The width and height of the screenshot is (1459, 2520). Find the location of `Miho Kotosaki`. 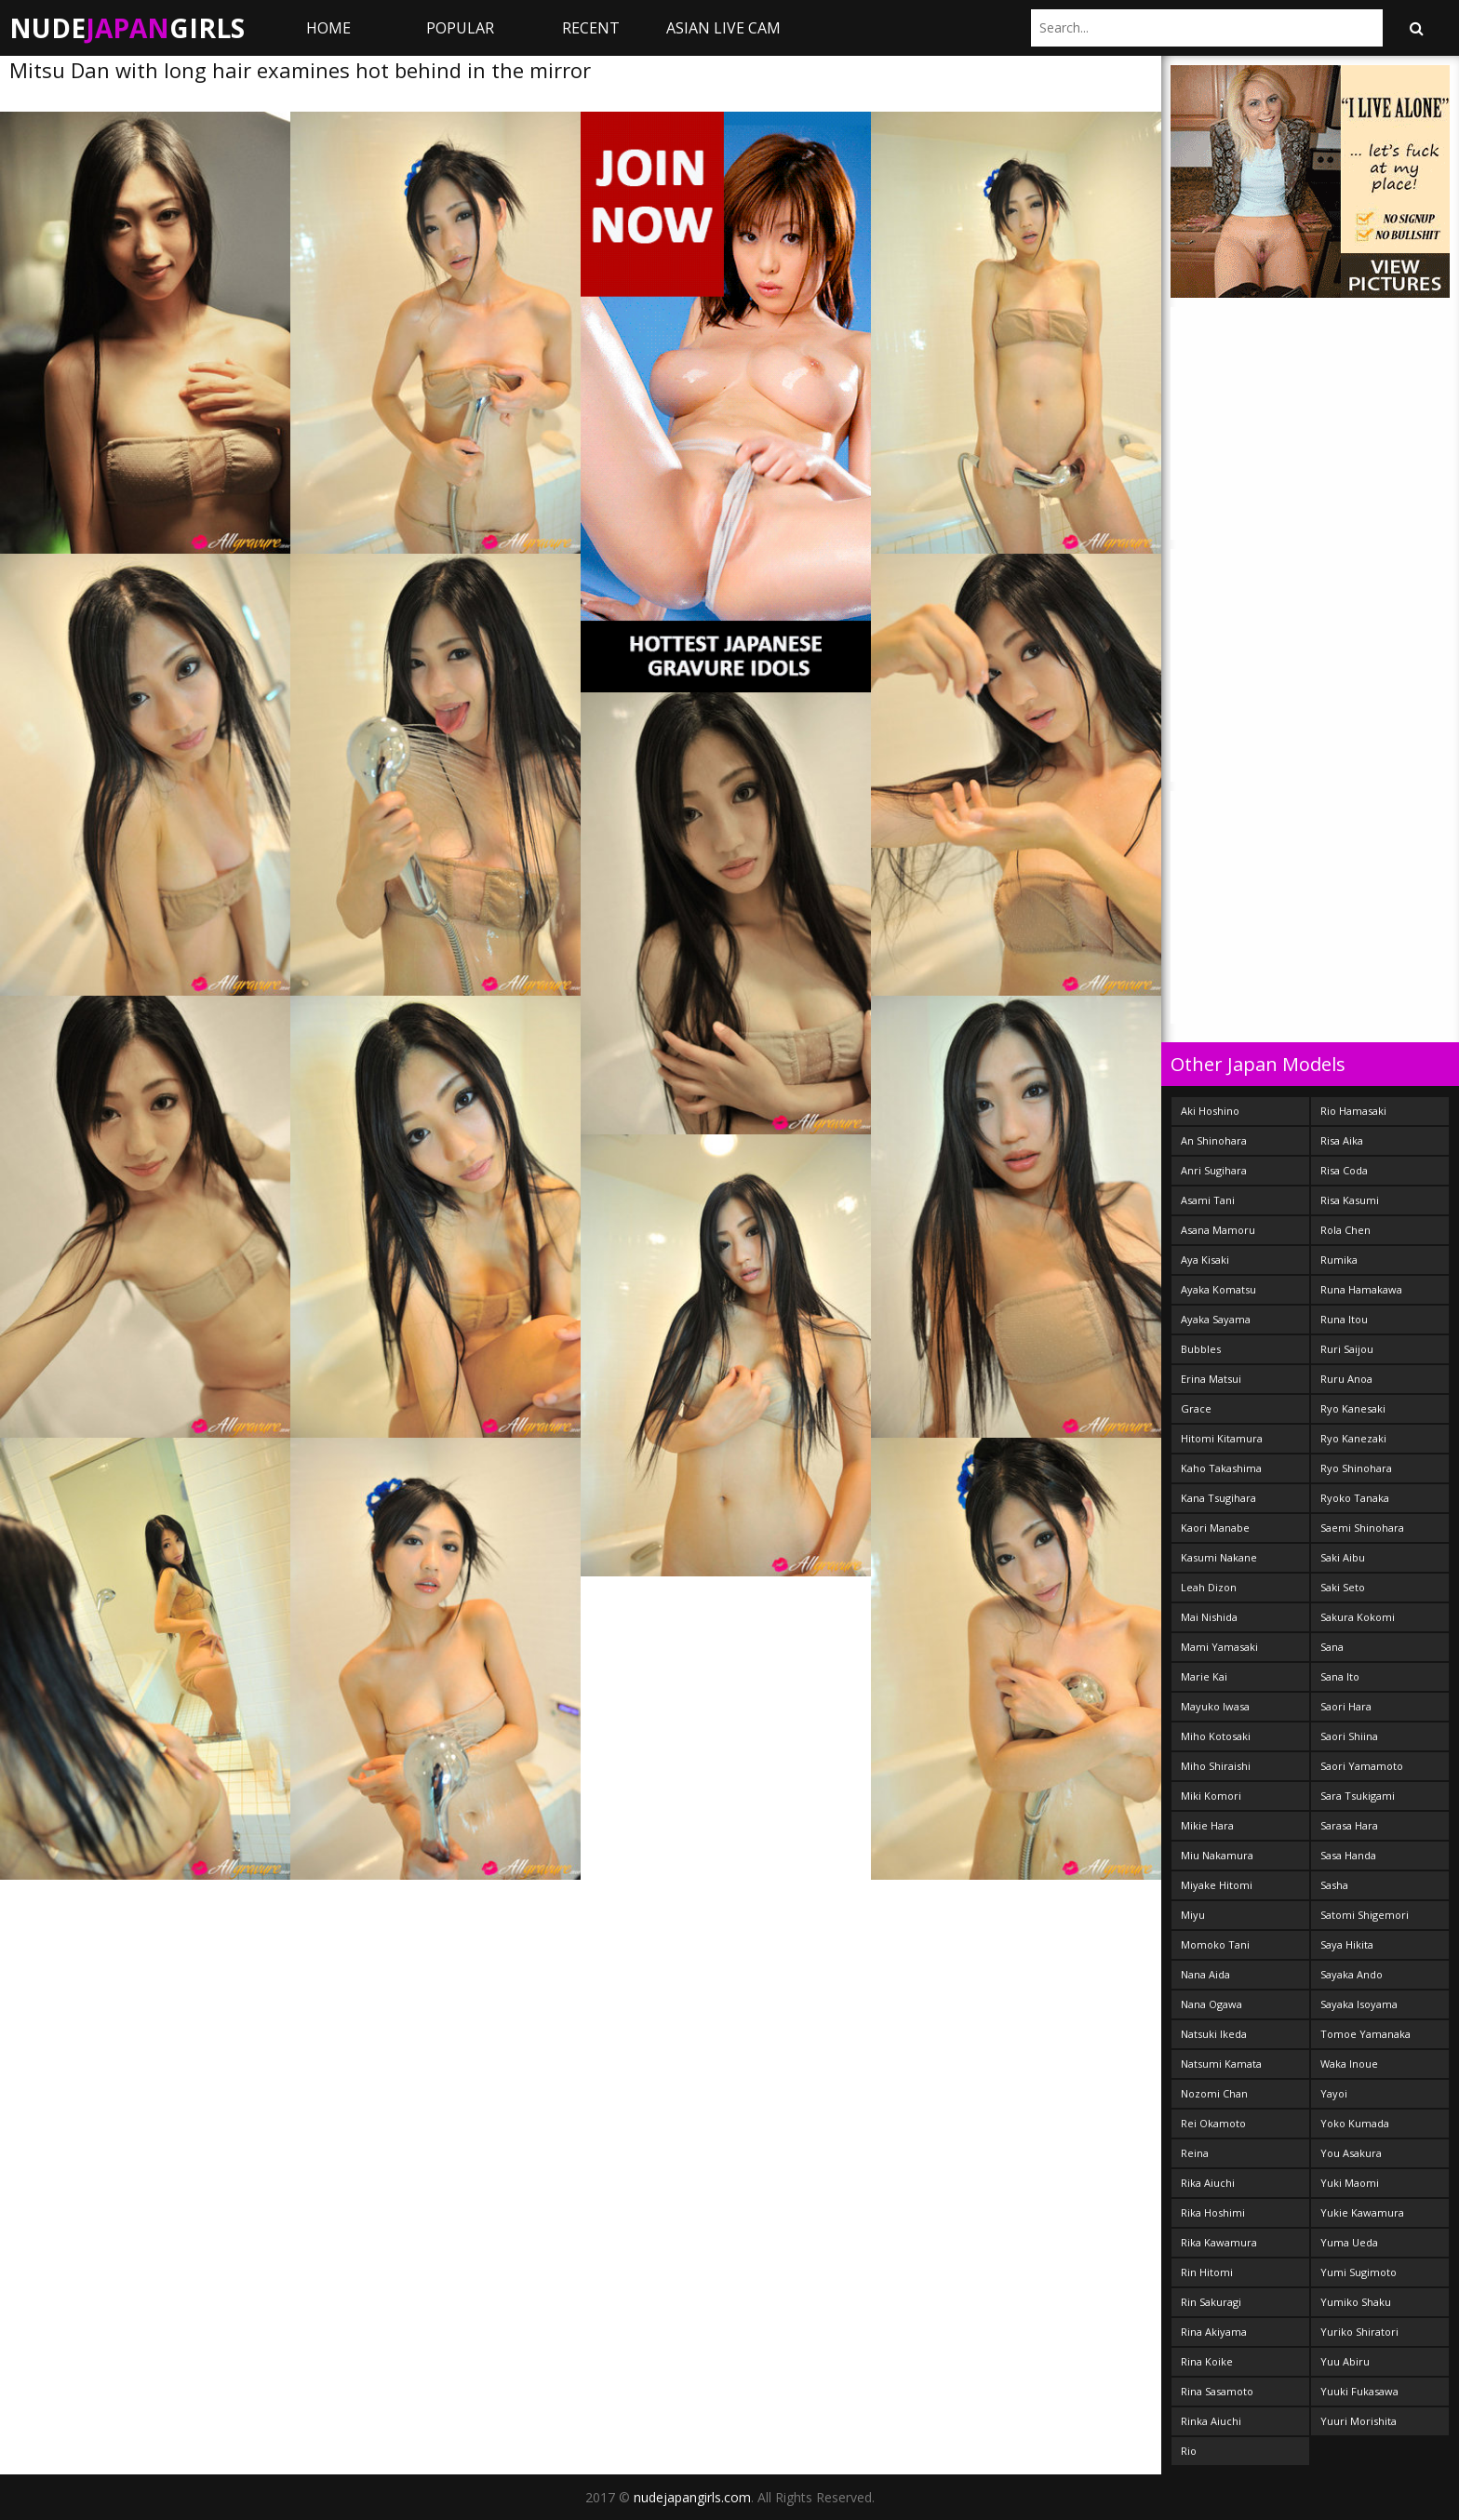

Miho Kotosaki is located at coordinates (1216, 1736).